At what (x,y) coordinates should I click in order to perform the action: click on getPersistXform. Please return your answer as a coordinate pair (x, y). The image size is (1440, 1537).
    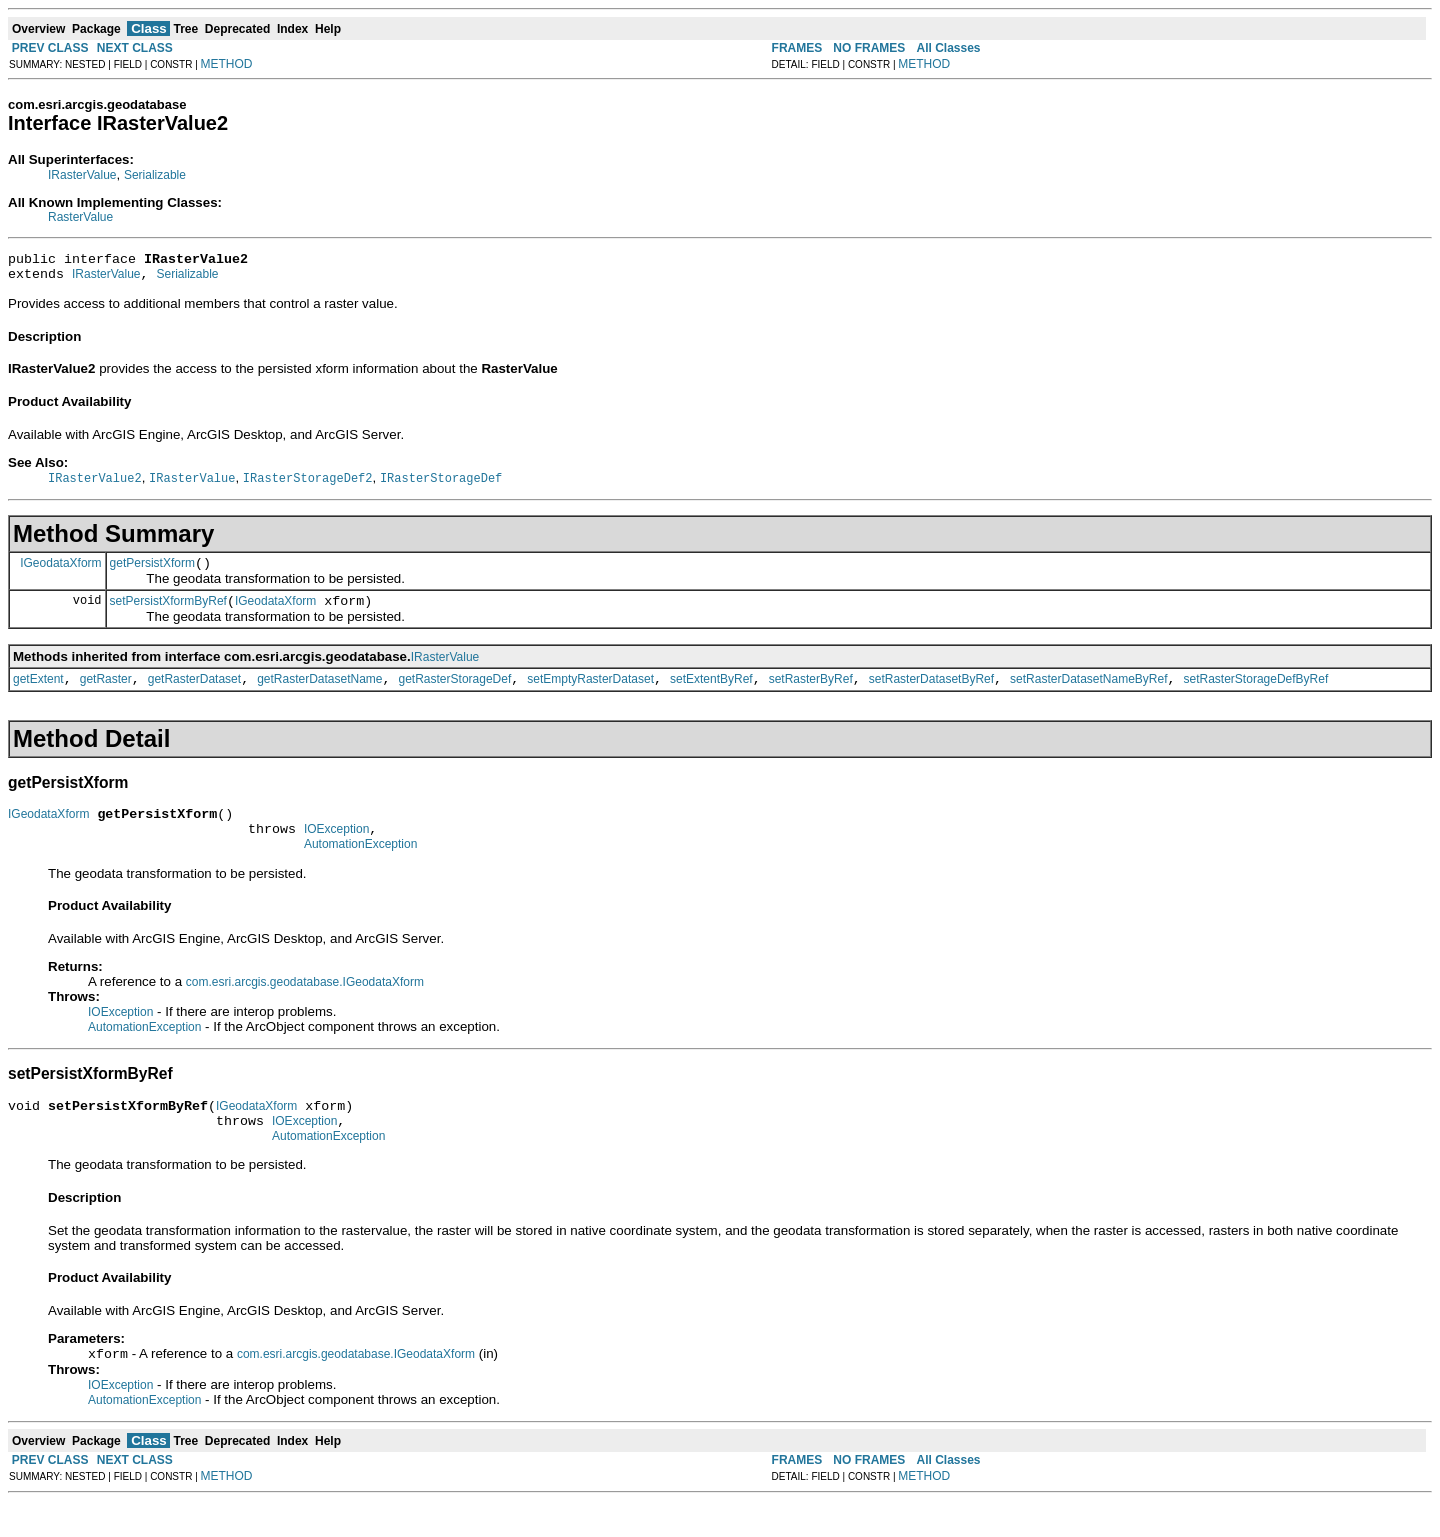
    Looking at the image, I should click on (152, 573).